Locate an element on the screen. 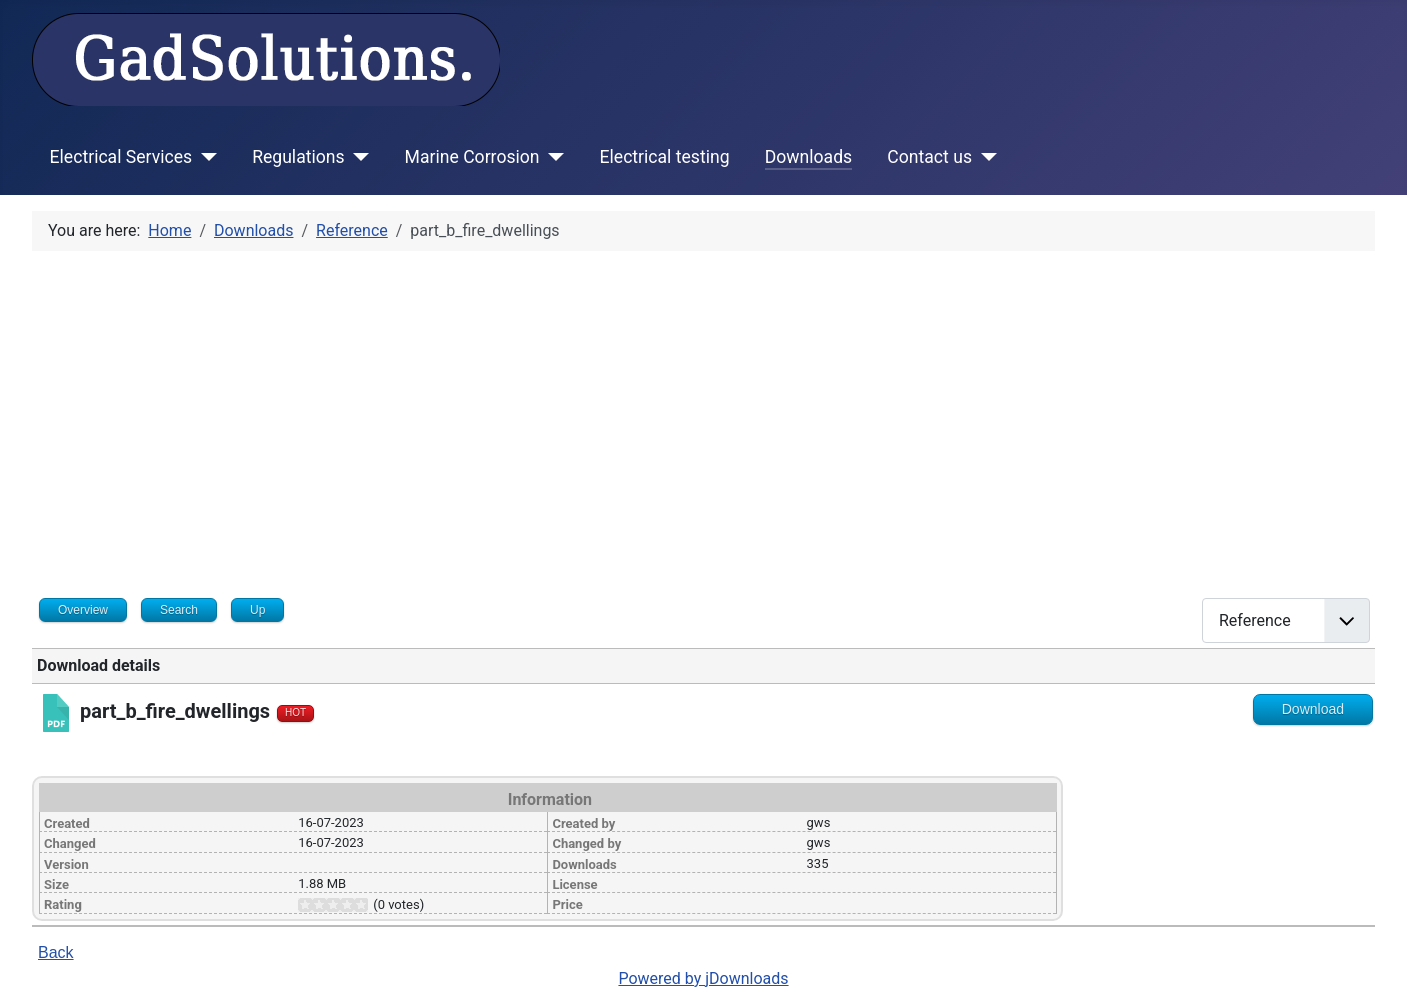 Image resolution: width=1407 pixels, height=994 pixels. Contact us is located at coordinates (929, 157).